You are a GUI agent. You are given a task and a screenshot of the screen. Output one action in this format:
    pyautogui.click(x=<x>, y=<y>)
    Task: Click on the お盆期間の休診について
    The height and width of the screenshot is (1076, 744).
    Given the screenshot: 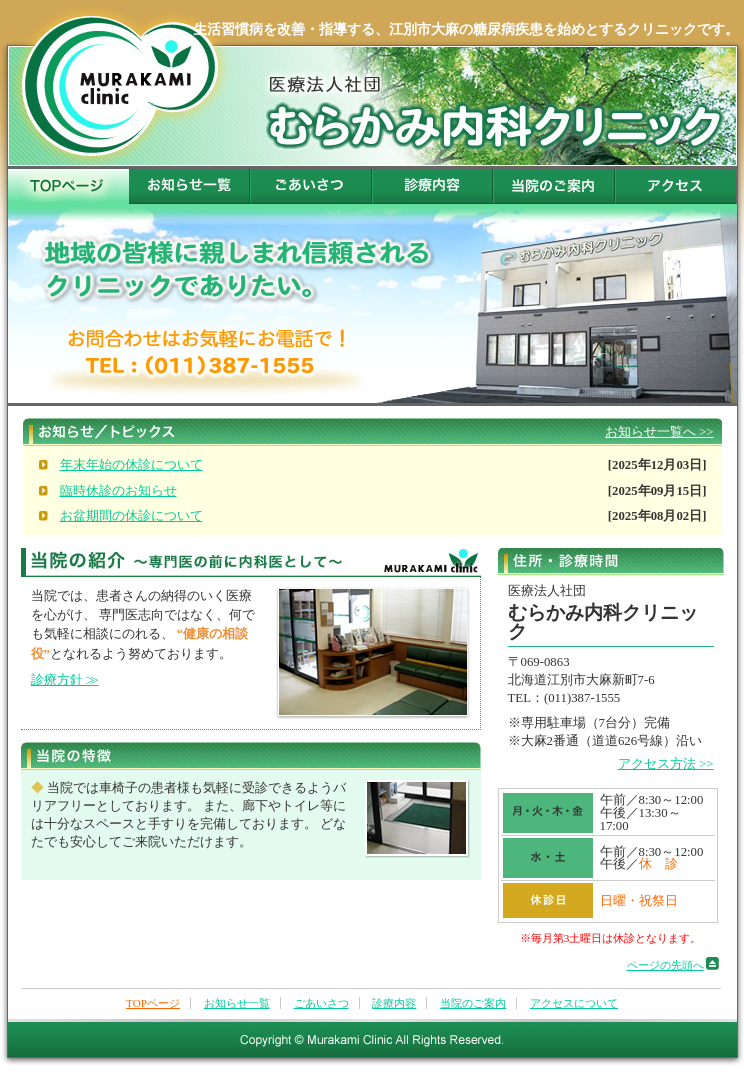 What is the action you would take?
    pyautogui.click(x=131, y=516)
    